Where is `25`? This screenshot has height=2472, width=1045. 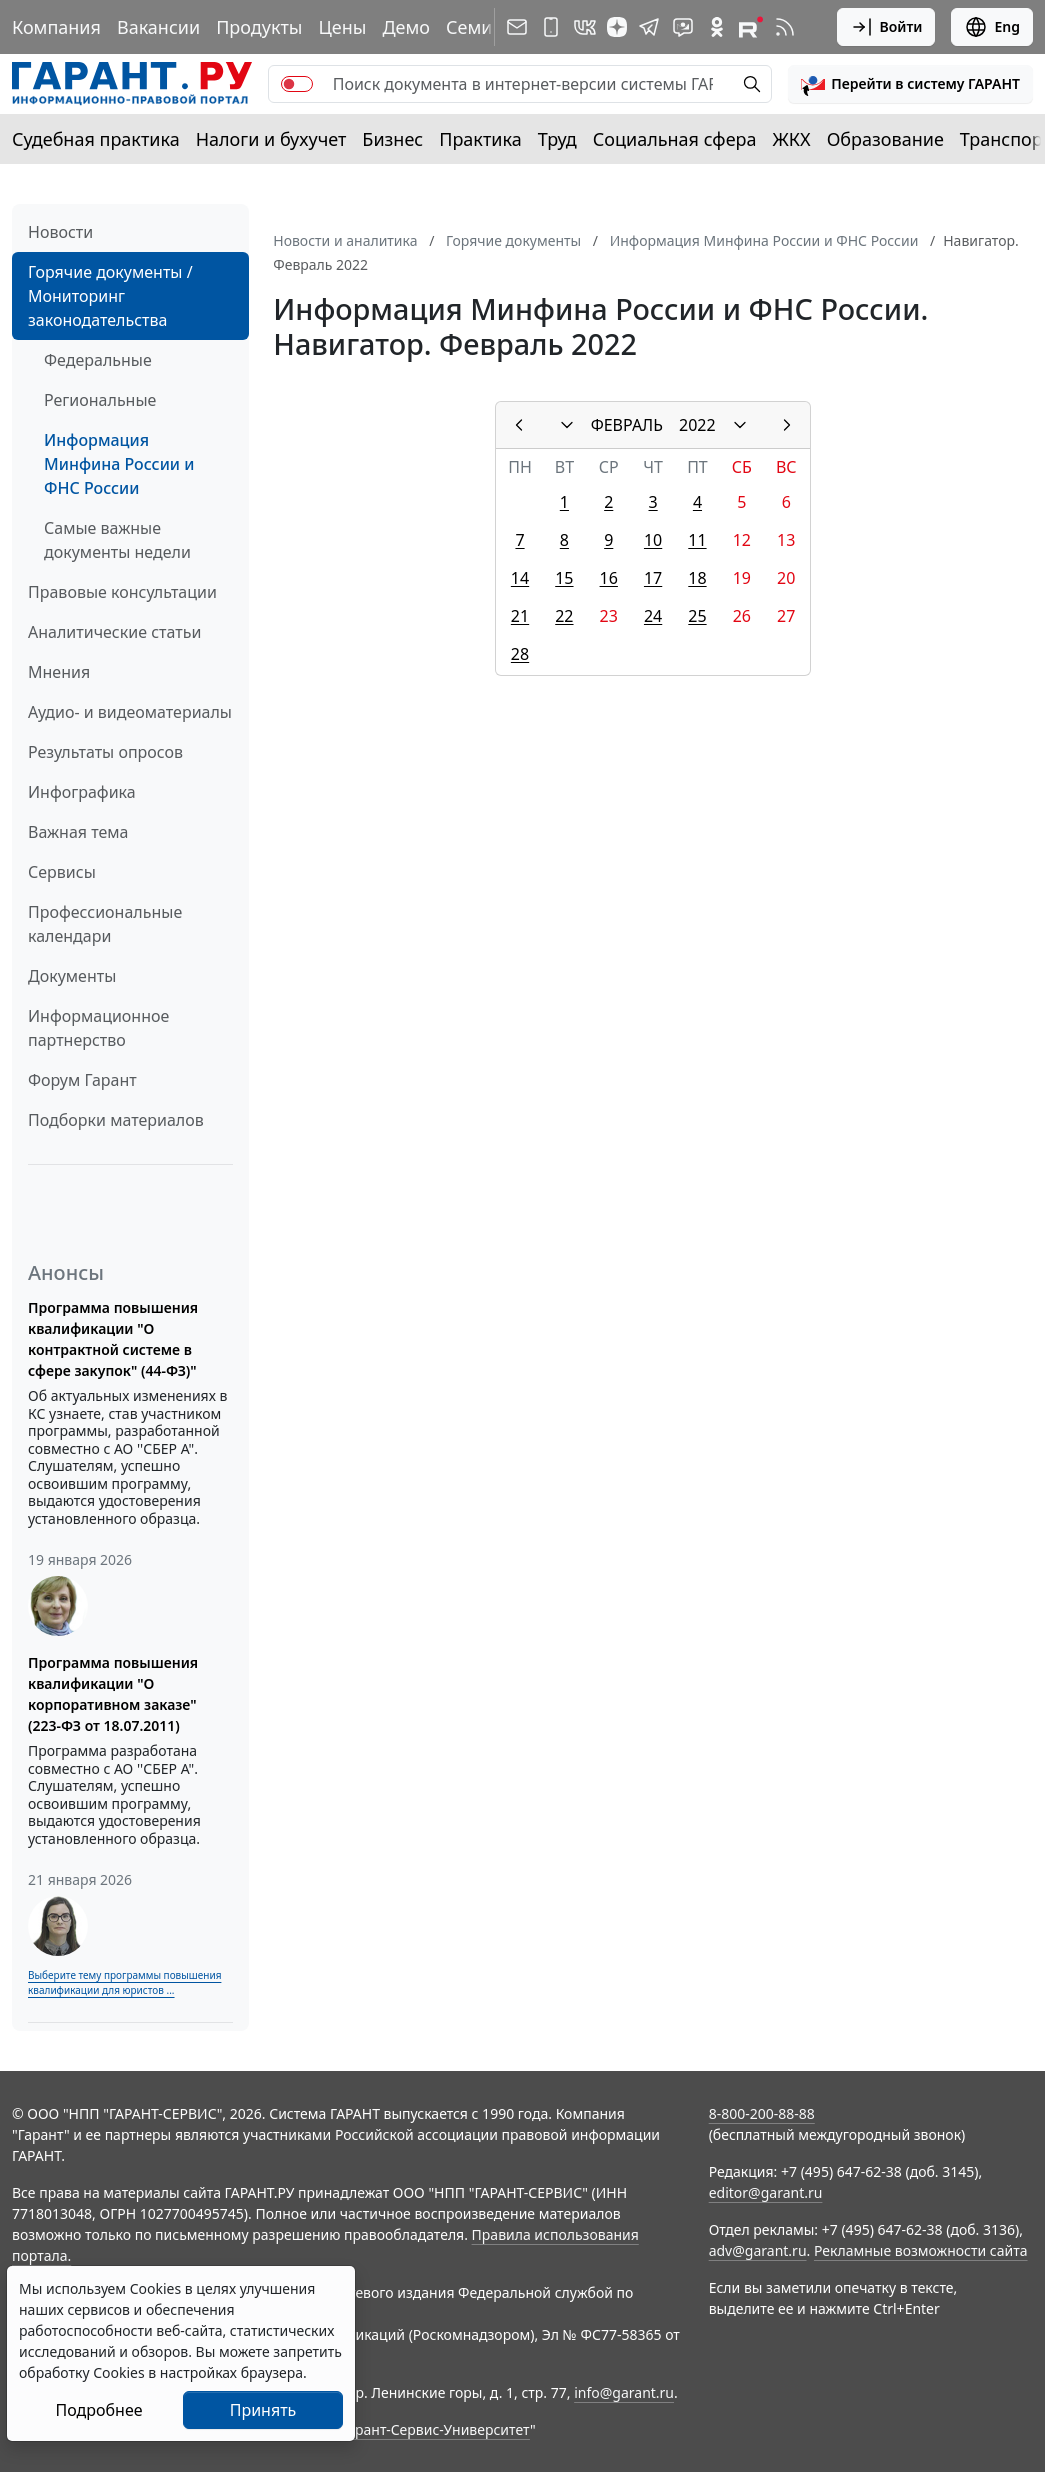
25 is located at coordinates (697, 616).